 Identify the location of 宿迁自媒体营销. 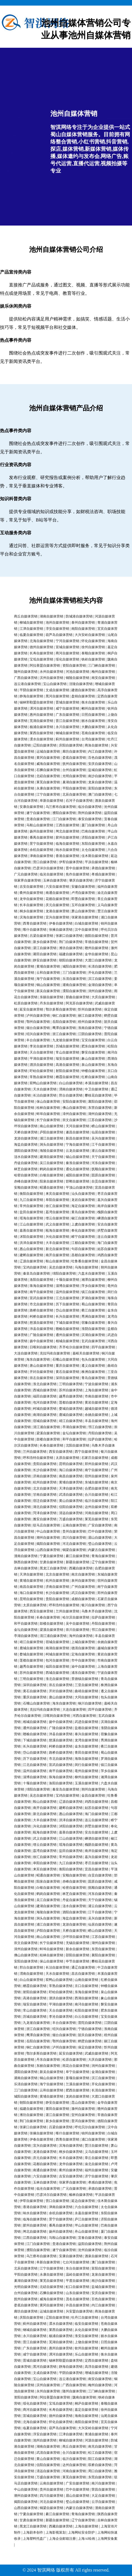
(44, 1501).